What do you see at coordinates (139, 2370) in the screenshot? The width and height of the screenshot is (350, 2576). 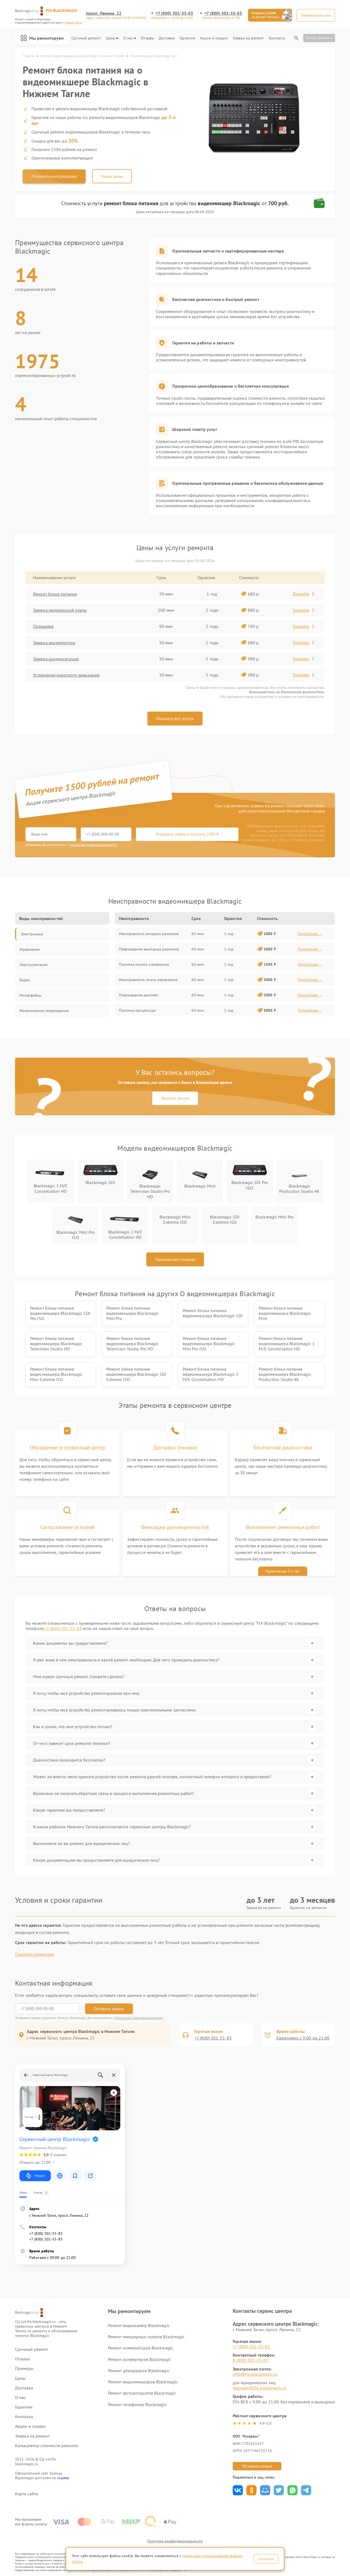 I see `Ремонт рекордеров Blackmagic` at bounding box center [139, 2370].